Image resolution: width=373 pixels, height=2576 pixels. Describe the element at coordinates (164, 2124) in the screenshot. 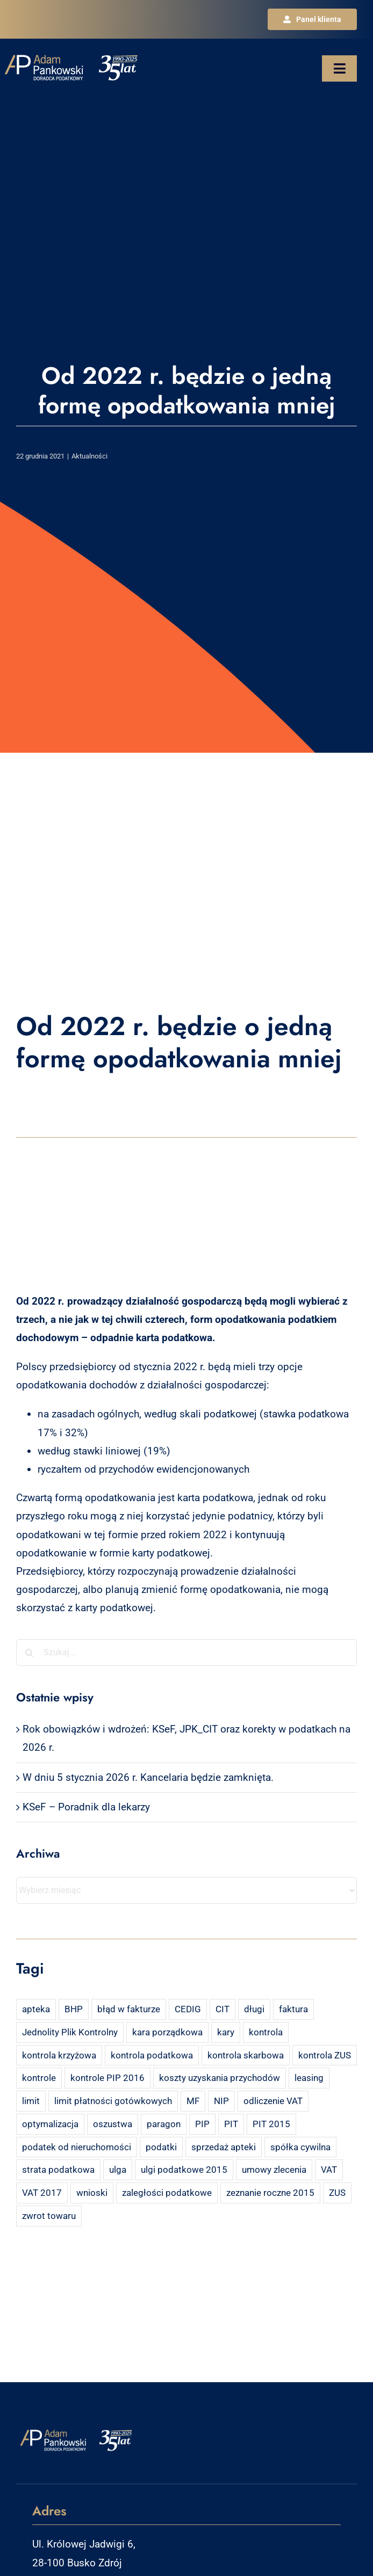

I see `paragon [paragon (2 elementy)]` at that location.